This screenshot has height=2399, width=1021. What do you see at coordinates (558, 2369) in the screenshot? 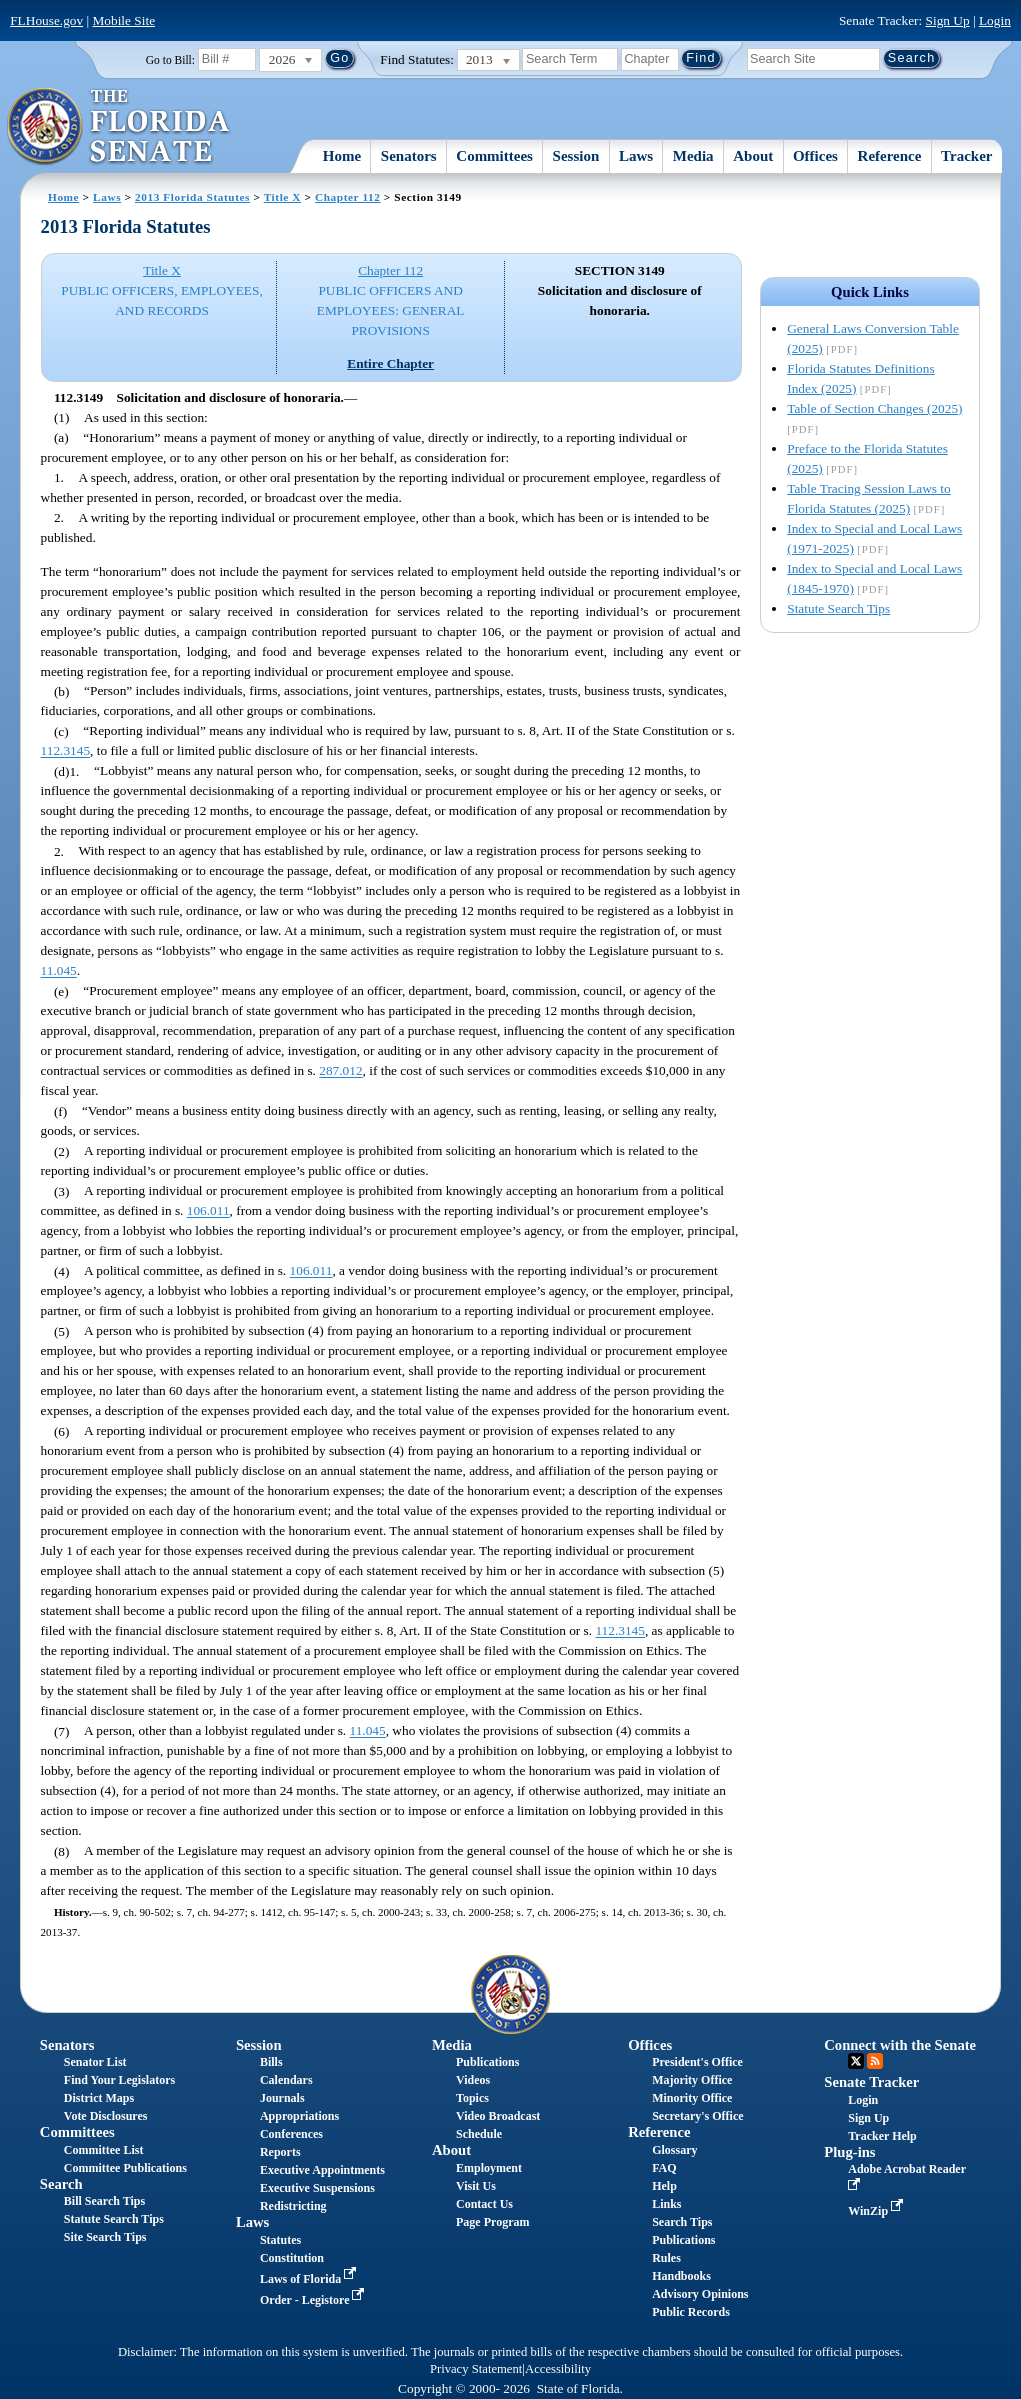
I see `Accessibility` at bounding box center [558, 2369].